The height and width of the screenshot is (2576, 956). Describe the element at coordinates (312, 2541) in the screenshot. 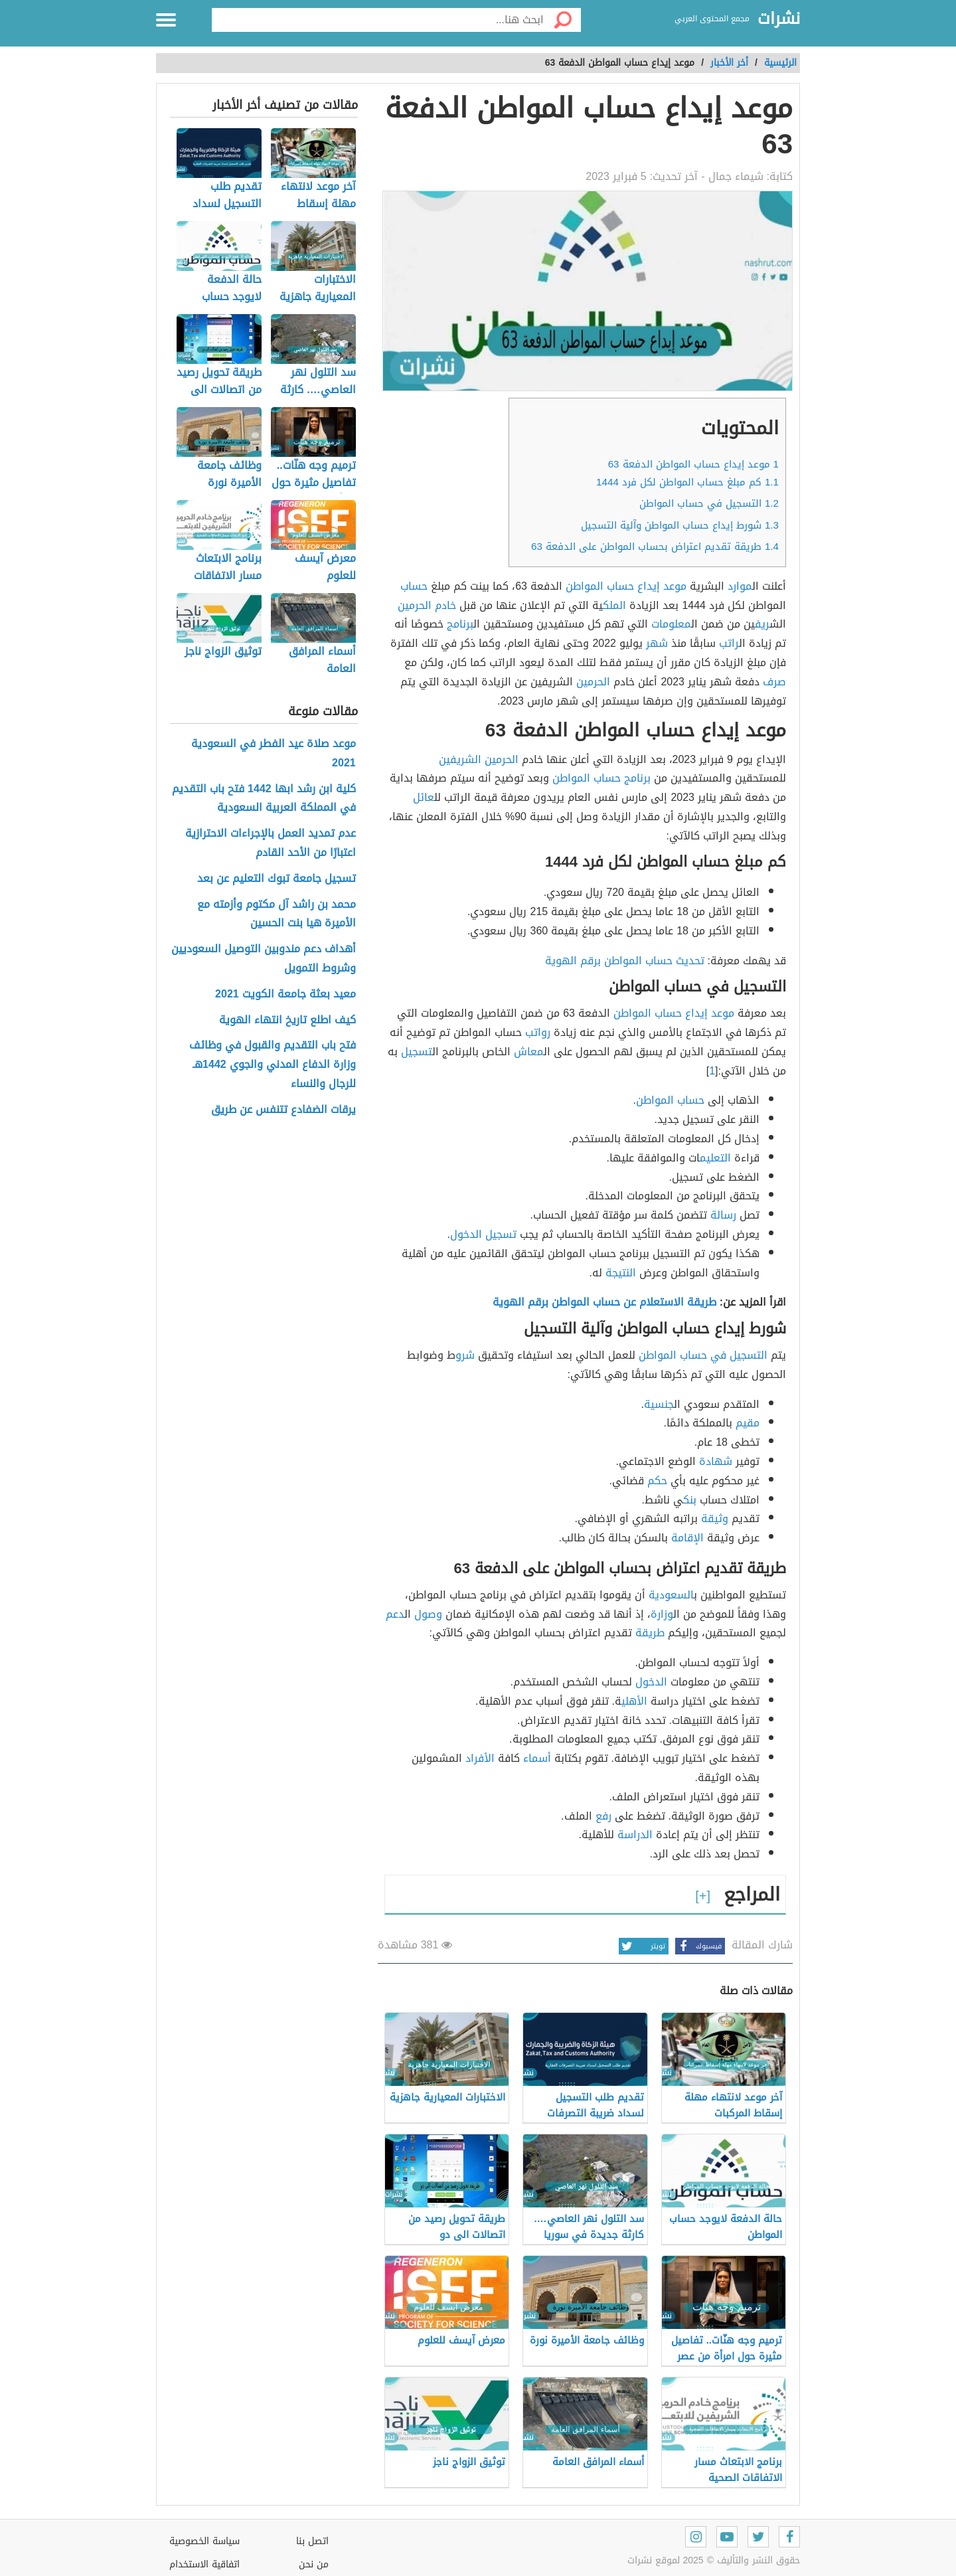

I see `اتصل بنا` at that location.